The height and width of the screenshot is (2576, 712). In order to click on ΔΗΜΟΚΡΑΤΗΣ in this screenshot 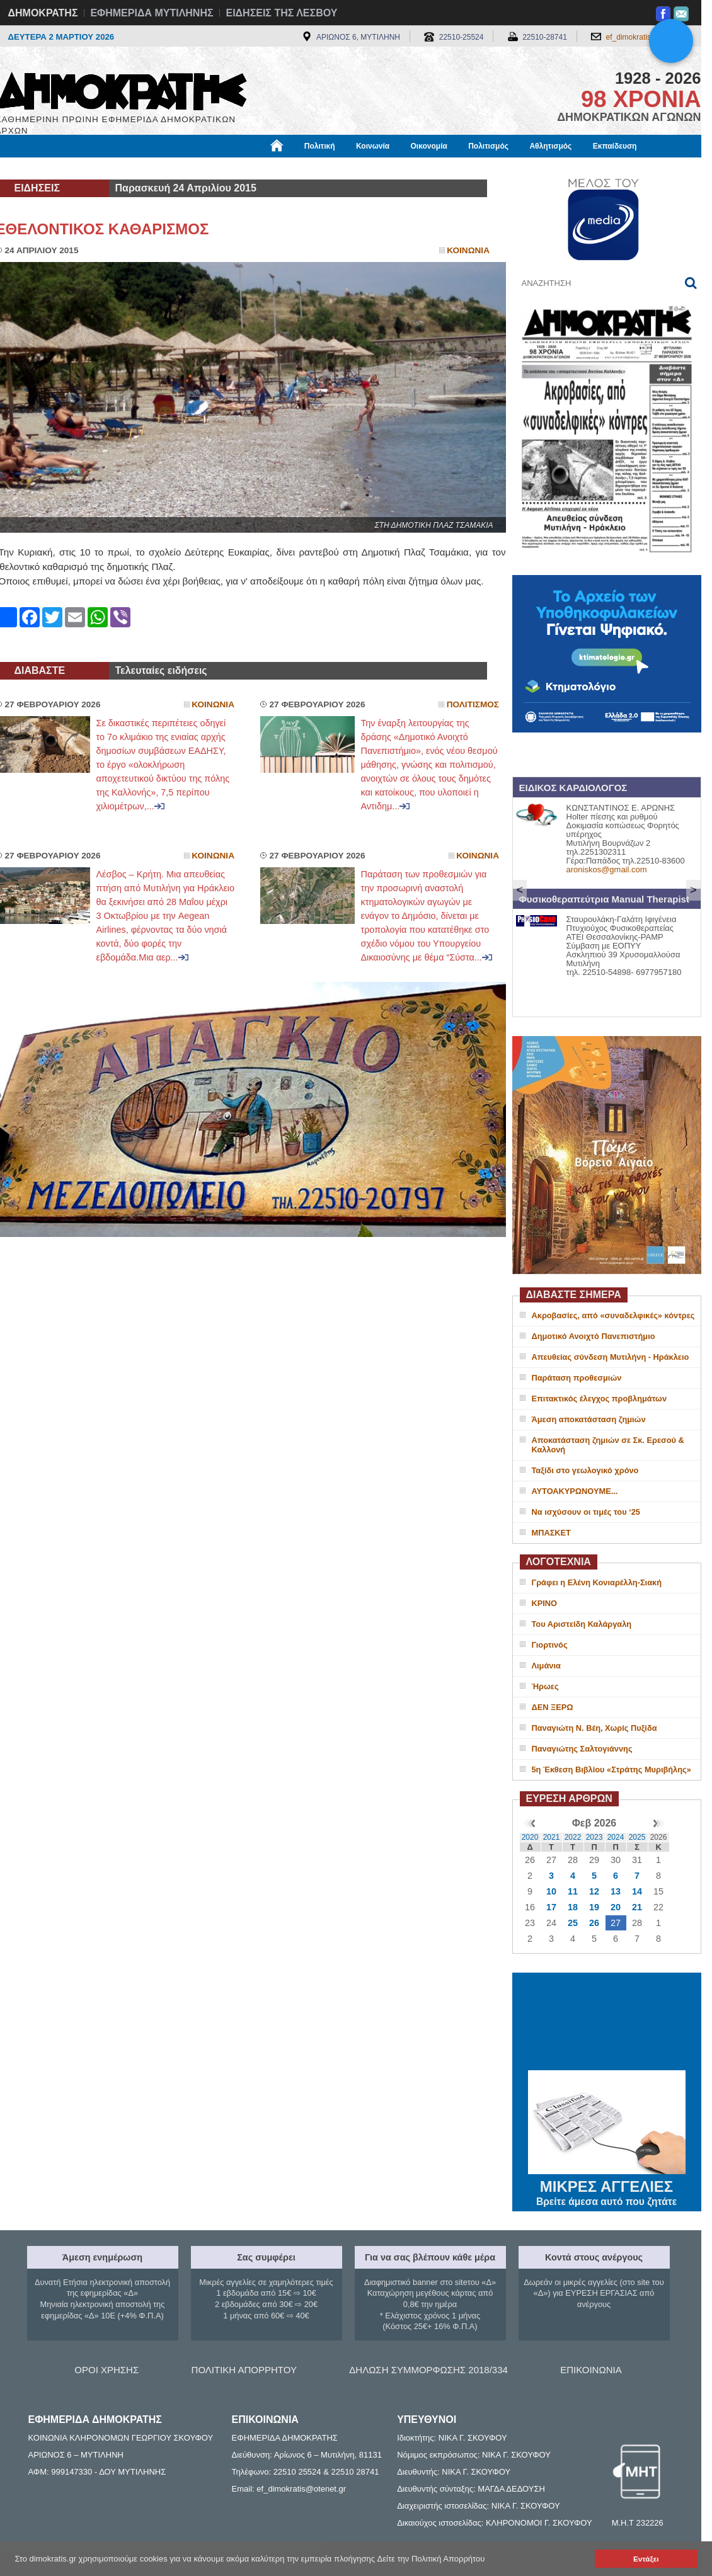, I will do `click(43, 13)`.